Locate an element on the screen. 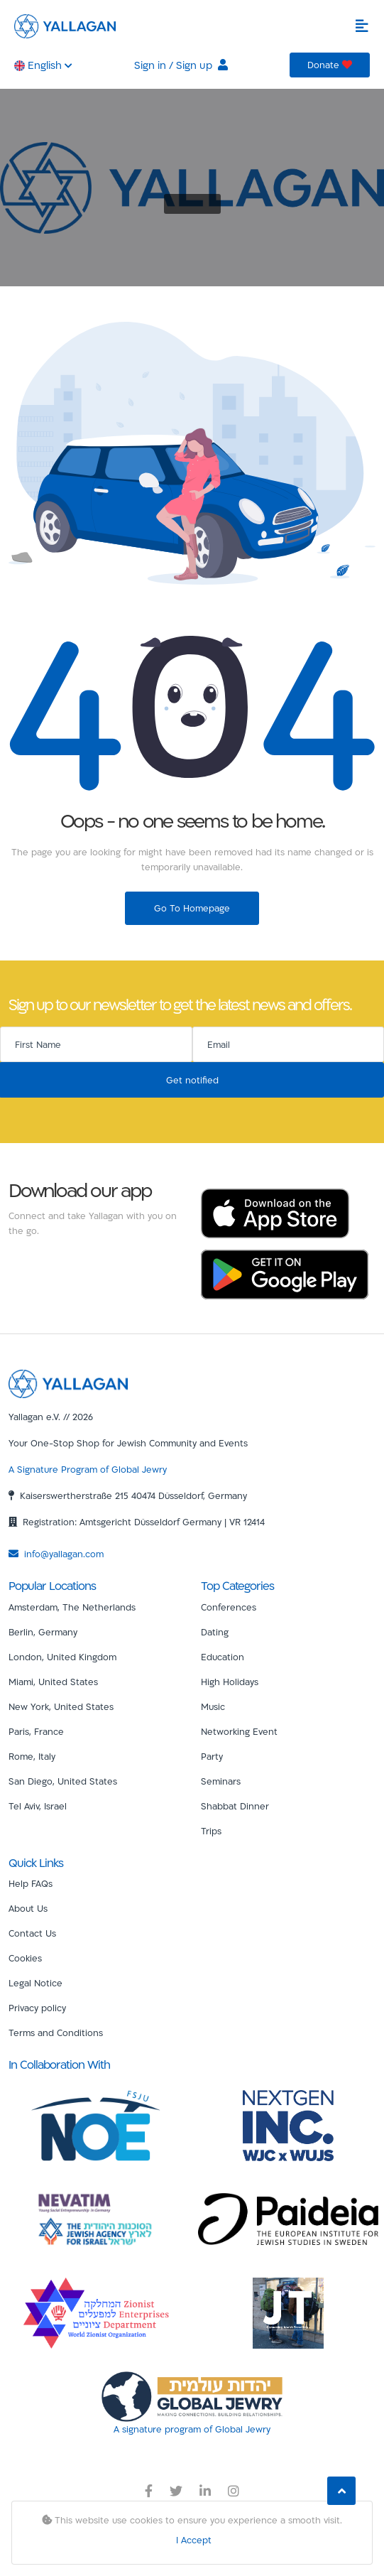  English is located at coordinates (43, 65).